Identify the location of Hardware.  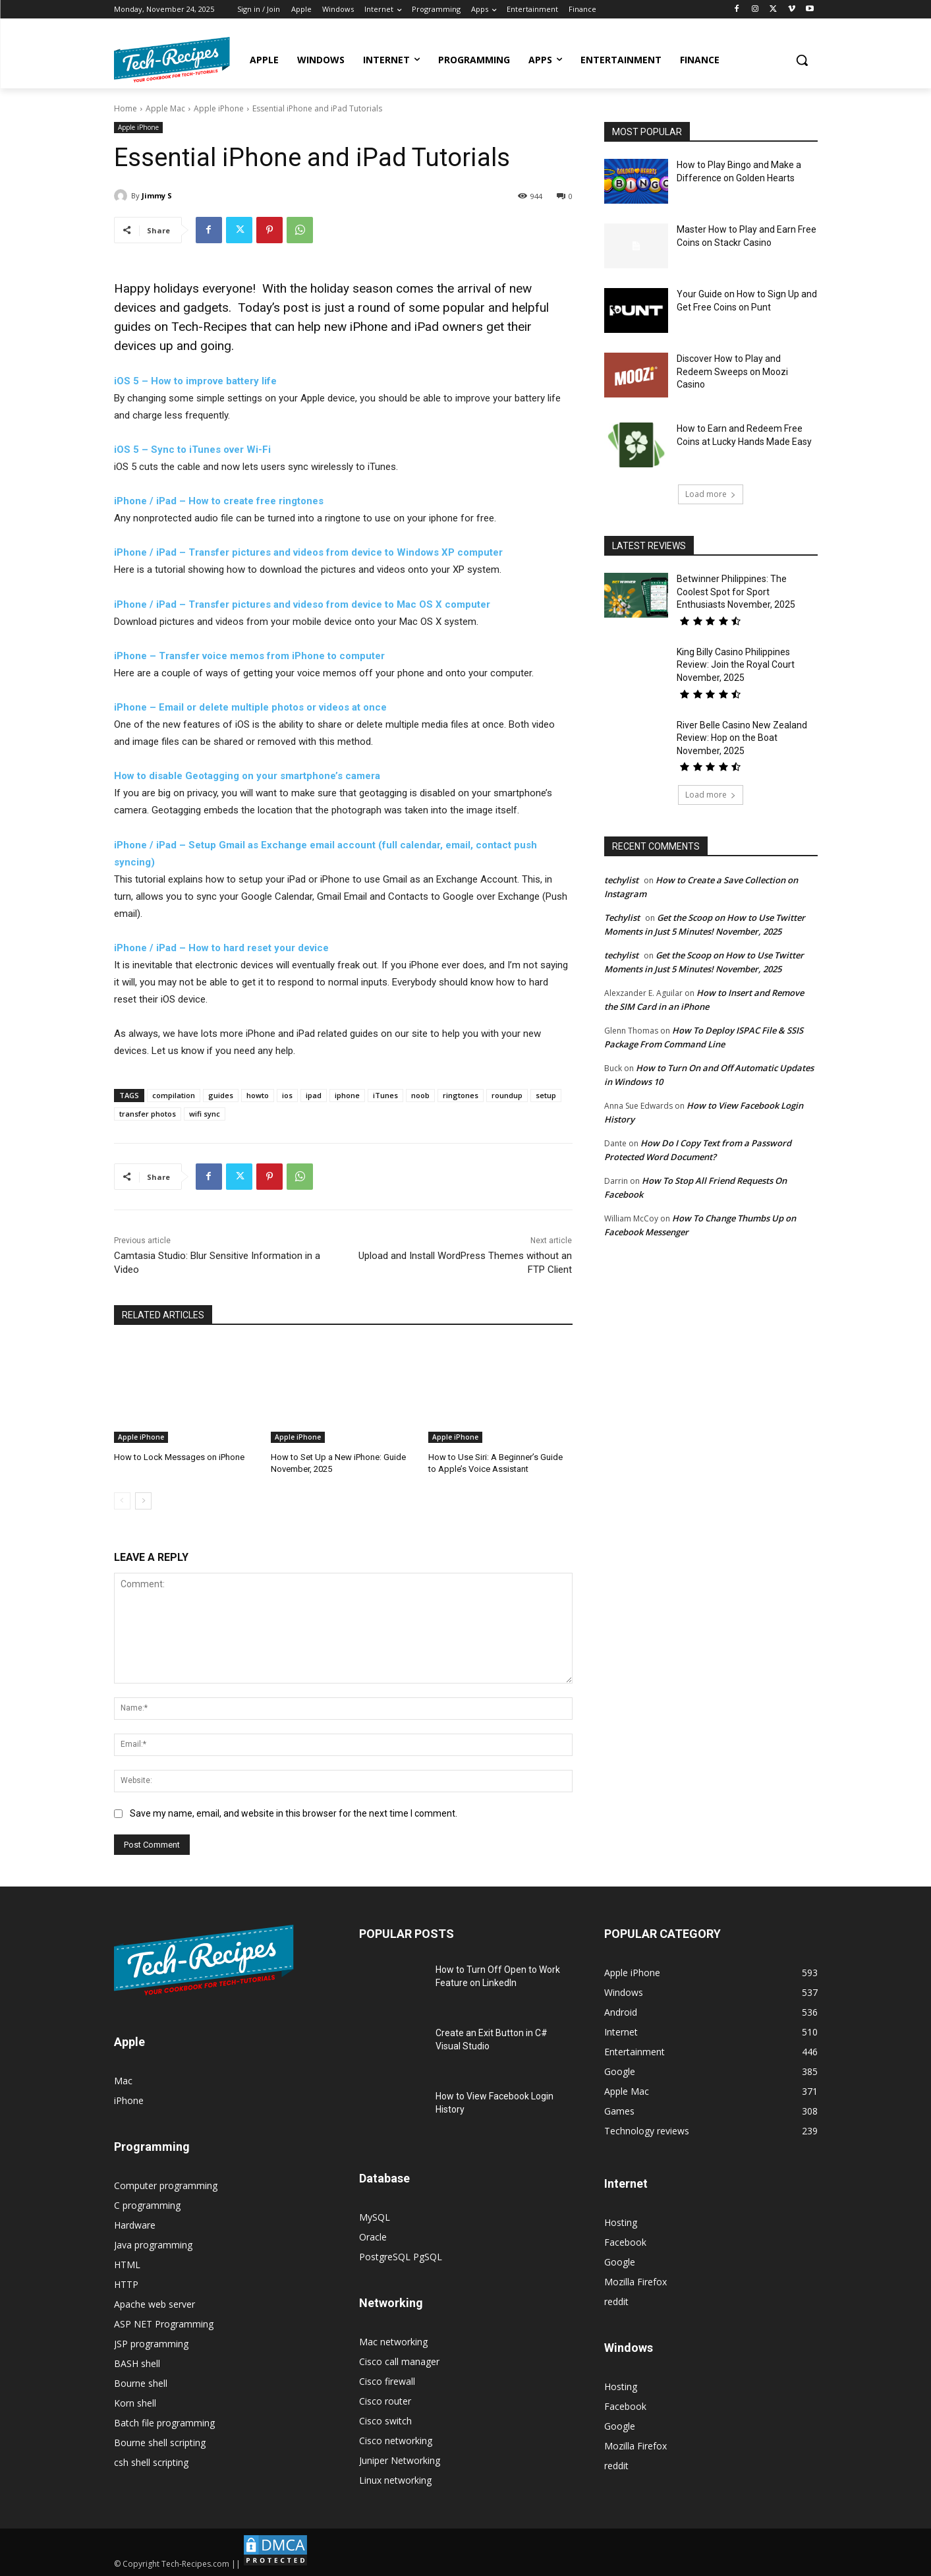
(134, 2225).